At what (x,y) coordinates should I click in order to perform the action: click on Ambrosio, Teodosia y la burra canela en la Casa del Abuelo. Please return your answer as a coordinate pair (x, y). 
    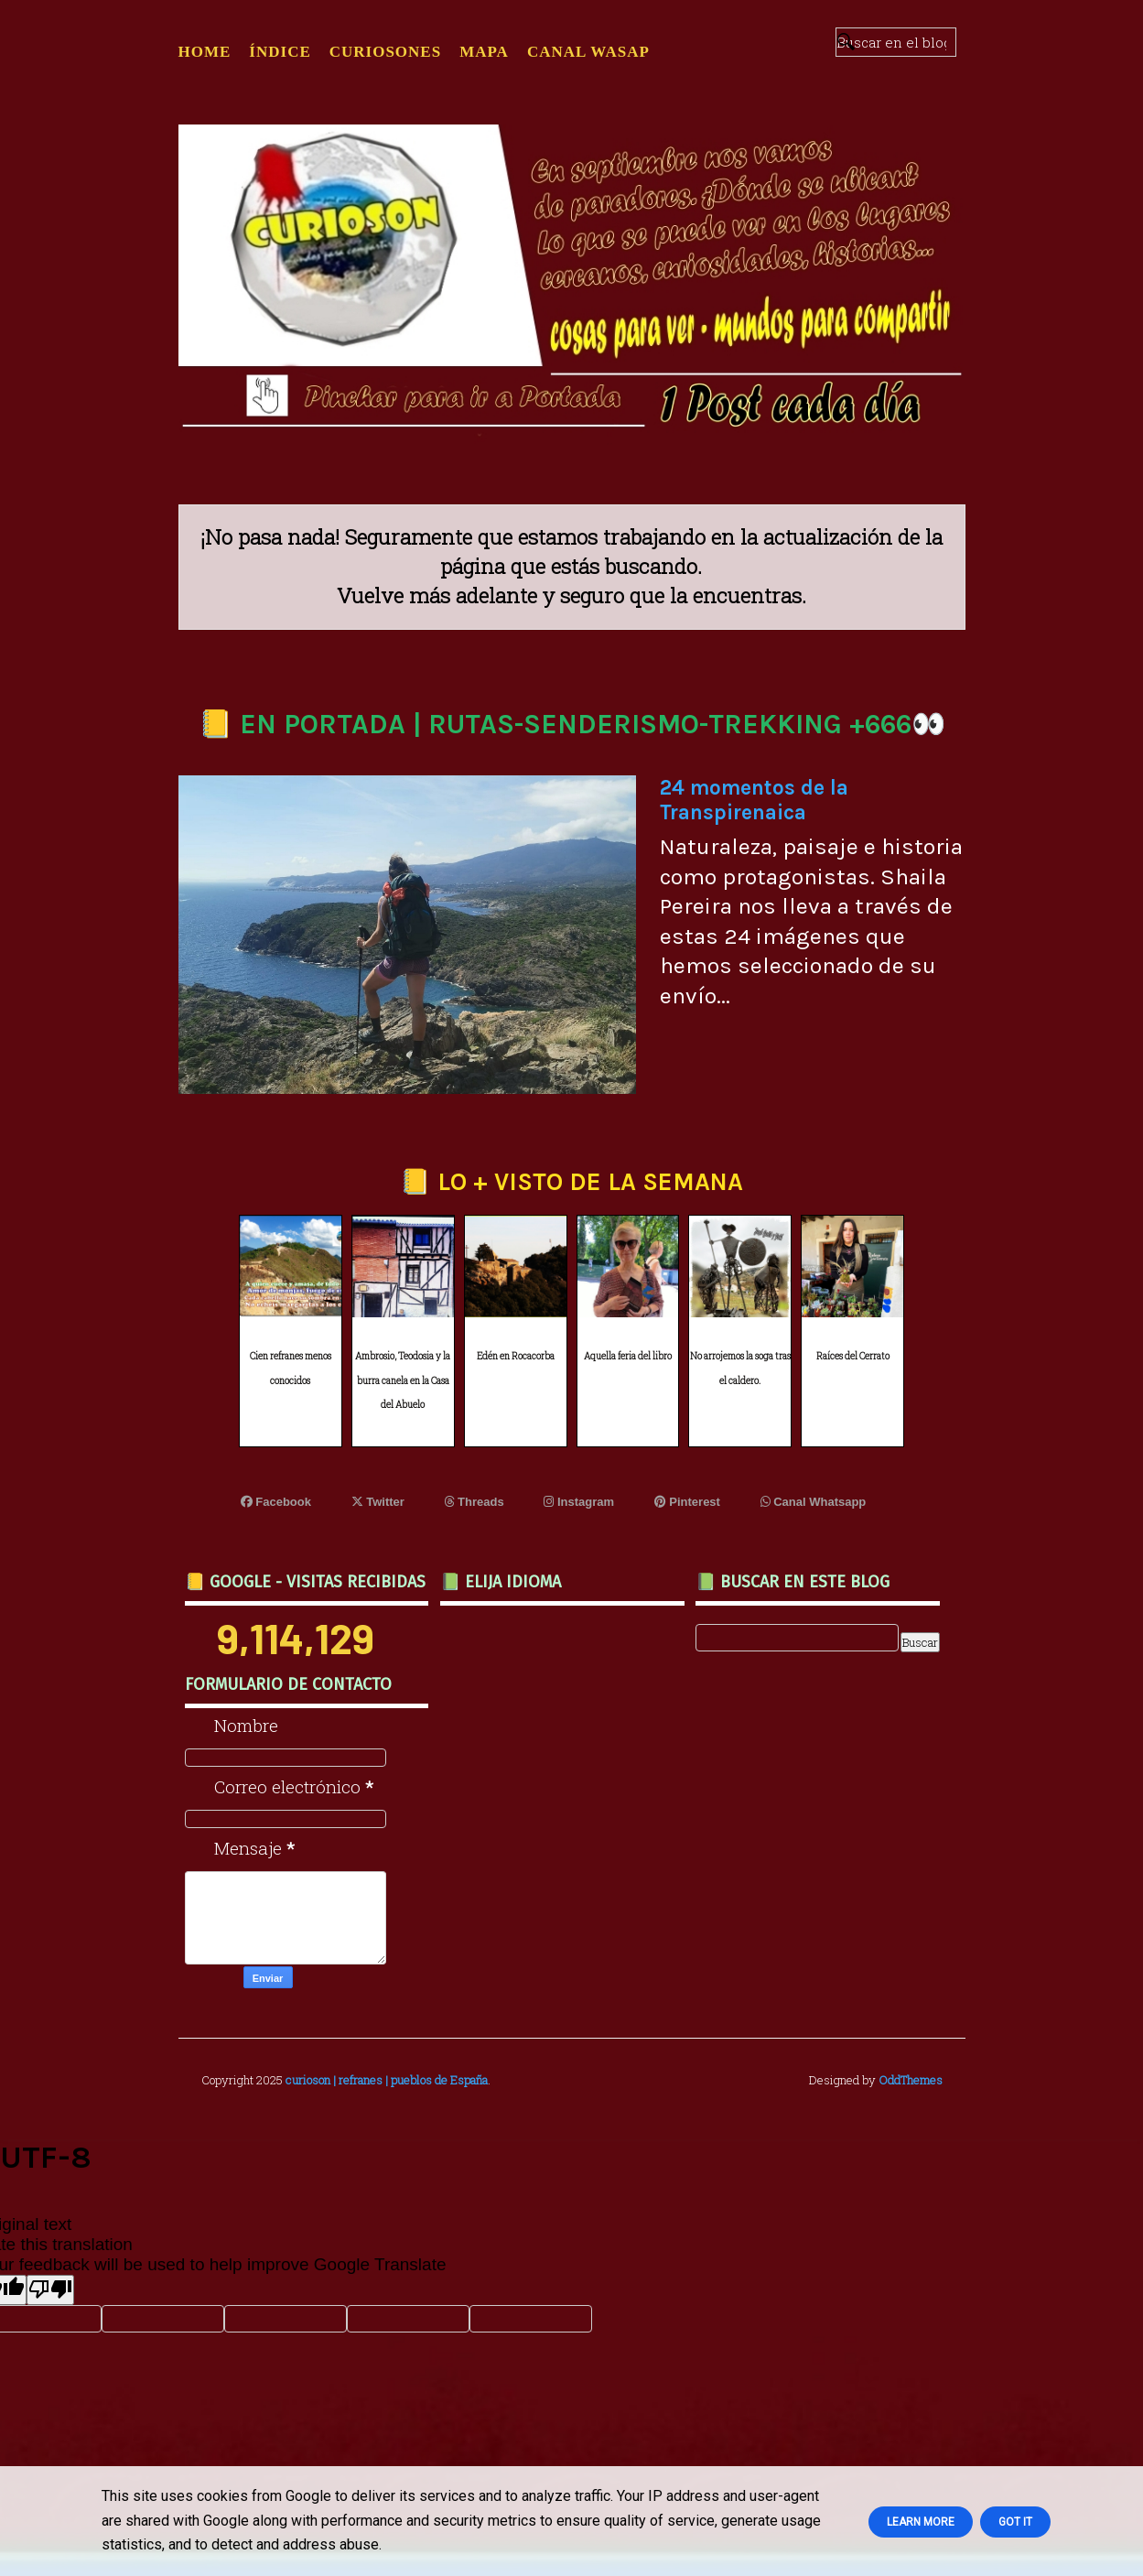
    Looking at the image, I should click on (402, 1380).